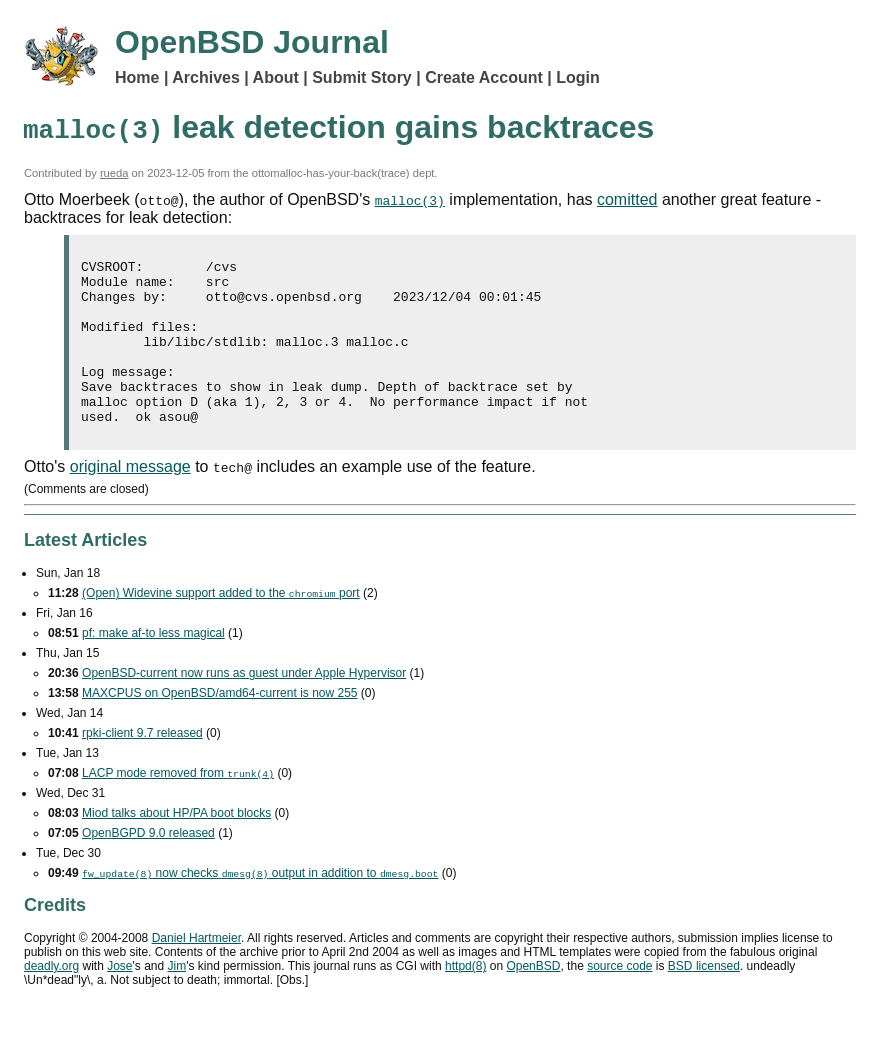 This screenshot has height=1044, width=880. Describe the element at coordinates (221, 626) in the screenshot. I see `(Open) Widevine support added to the port` at that location.